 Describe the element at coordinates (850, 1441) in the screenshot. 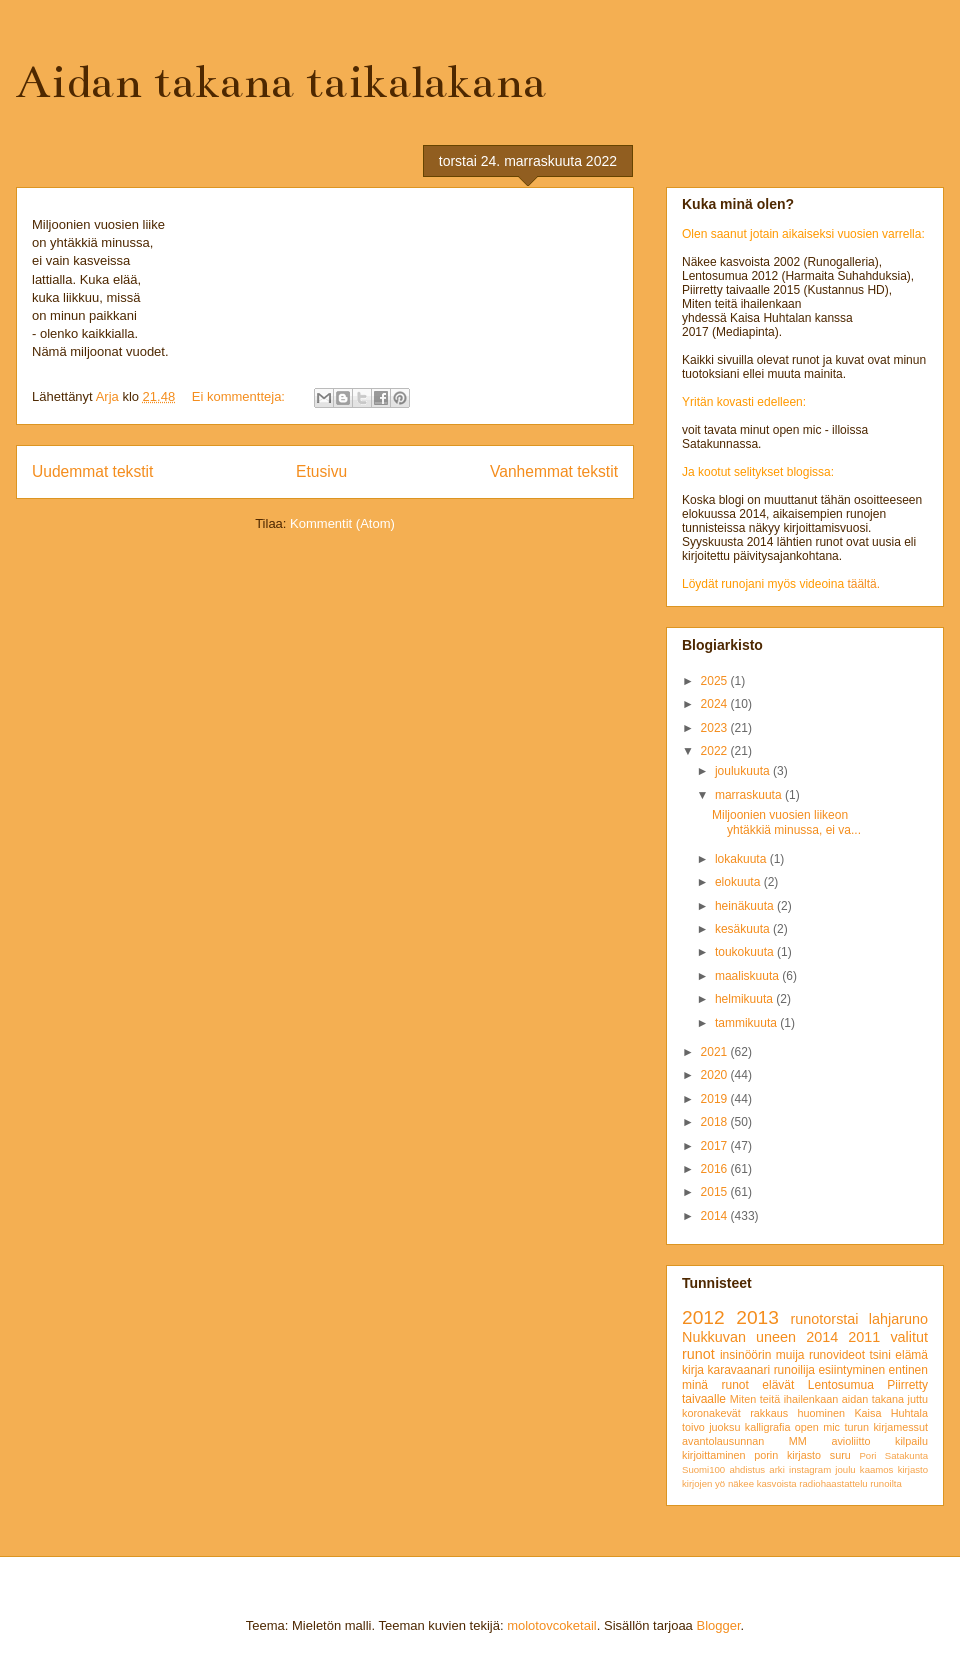

I see `avioliitto` at that location.